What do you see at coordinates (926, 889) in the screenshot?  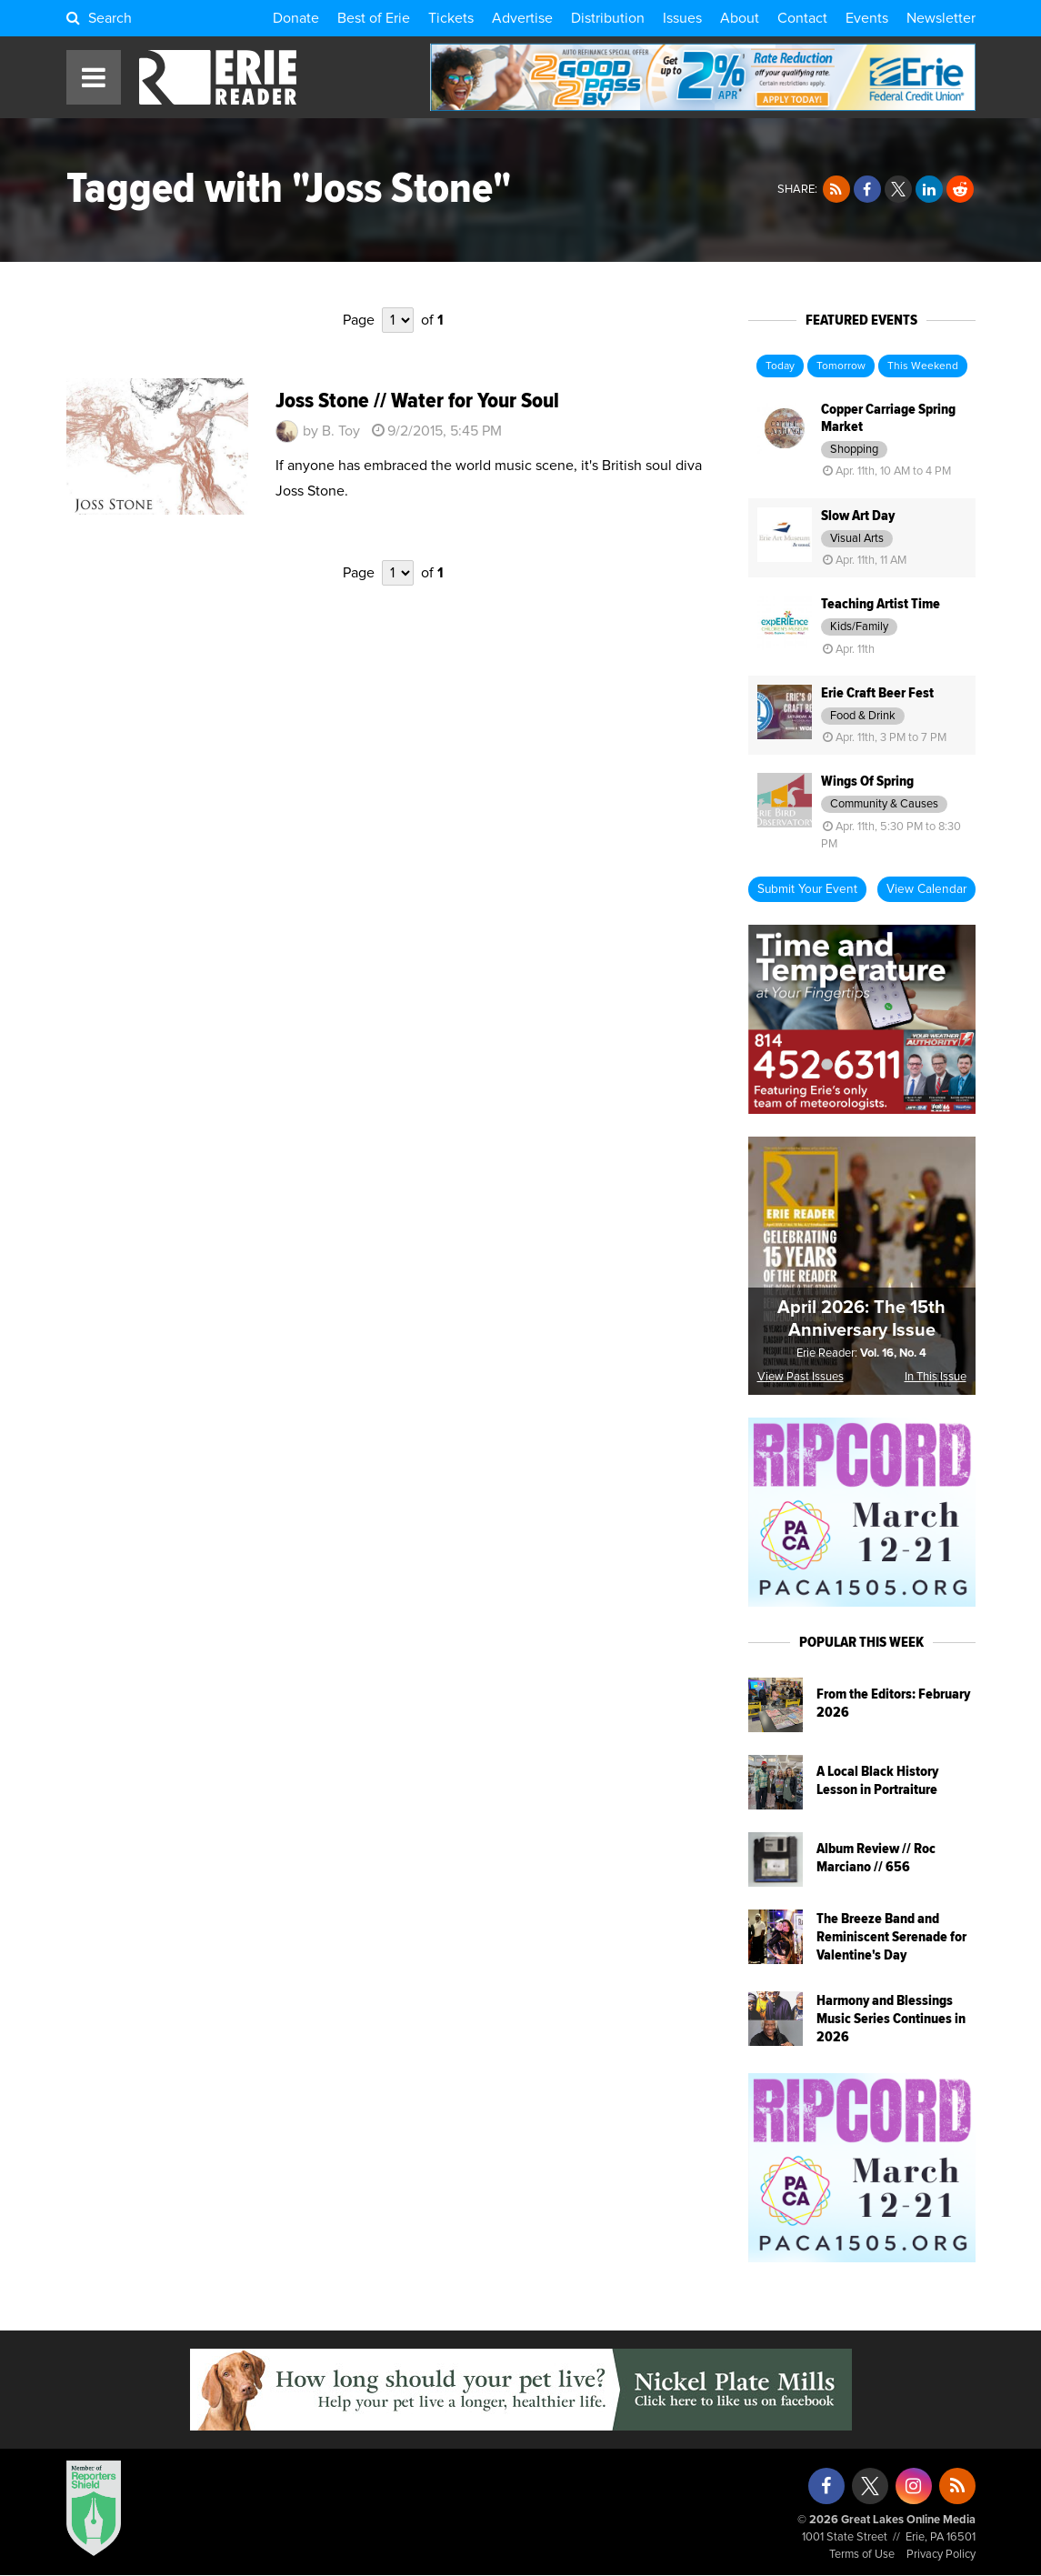 I see `View Calendar` at bounding box center [926, 889].